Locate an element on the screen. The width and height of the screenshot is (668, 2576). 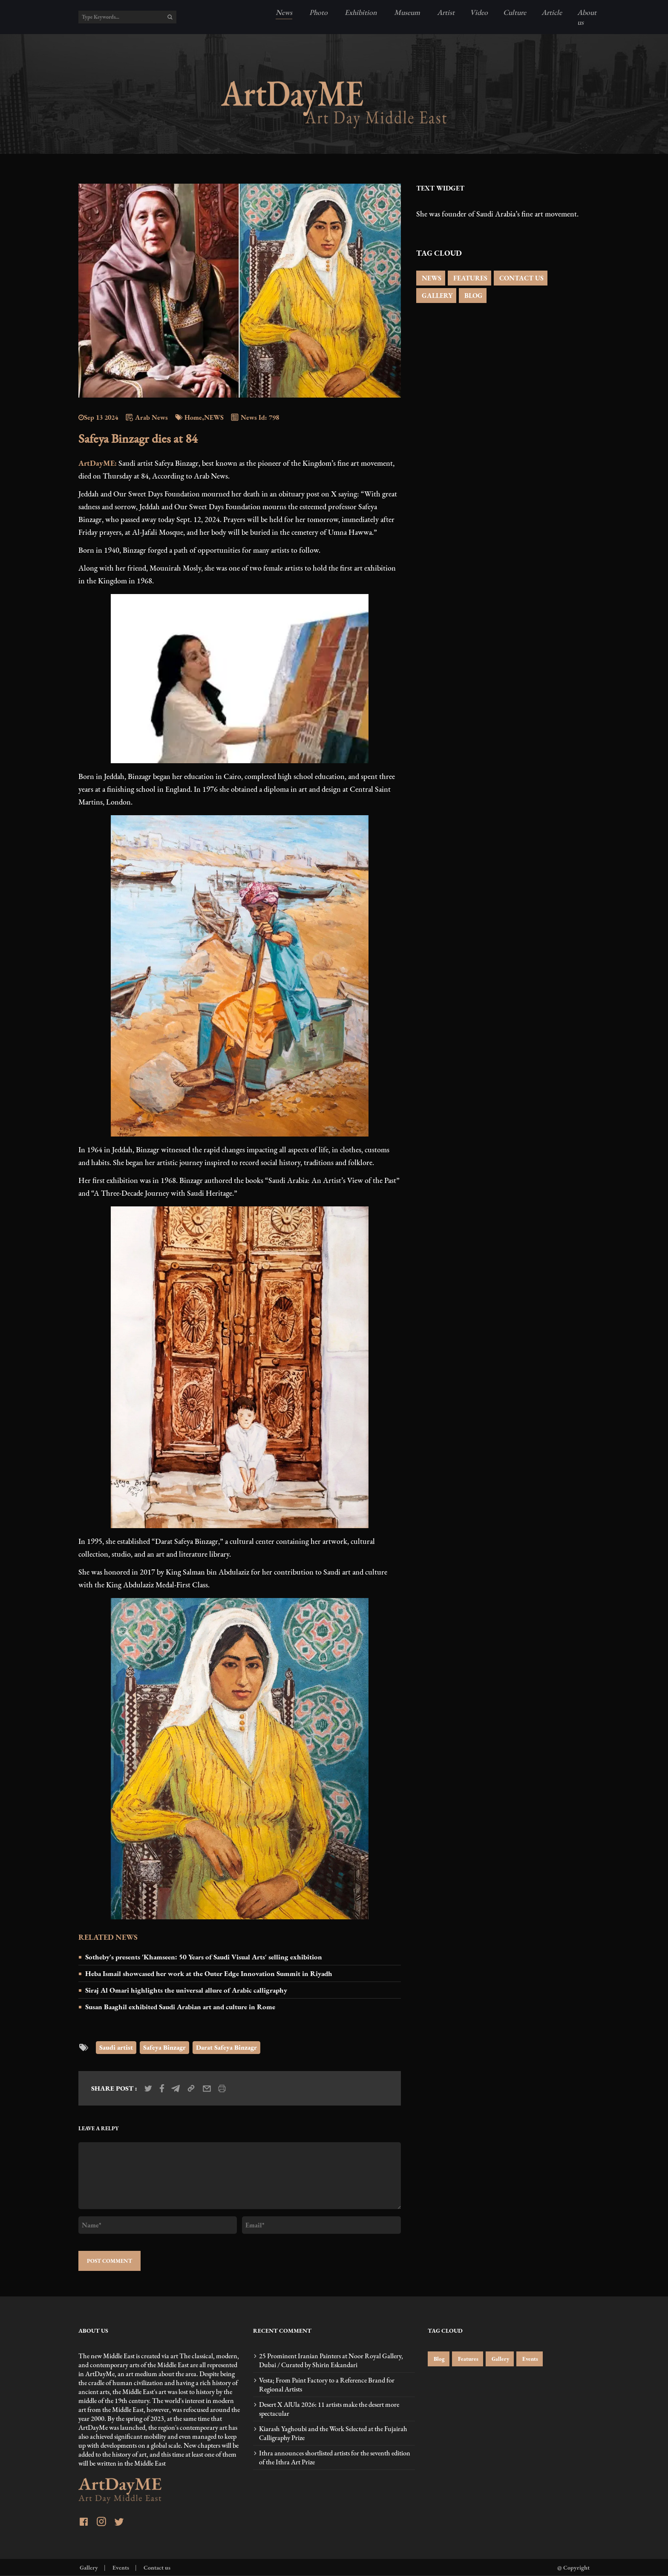
News is located at coordinates (284, 12).